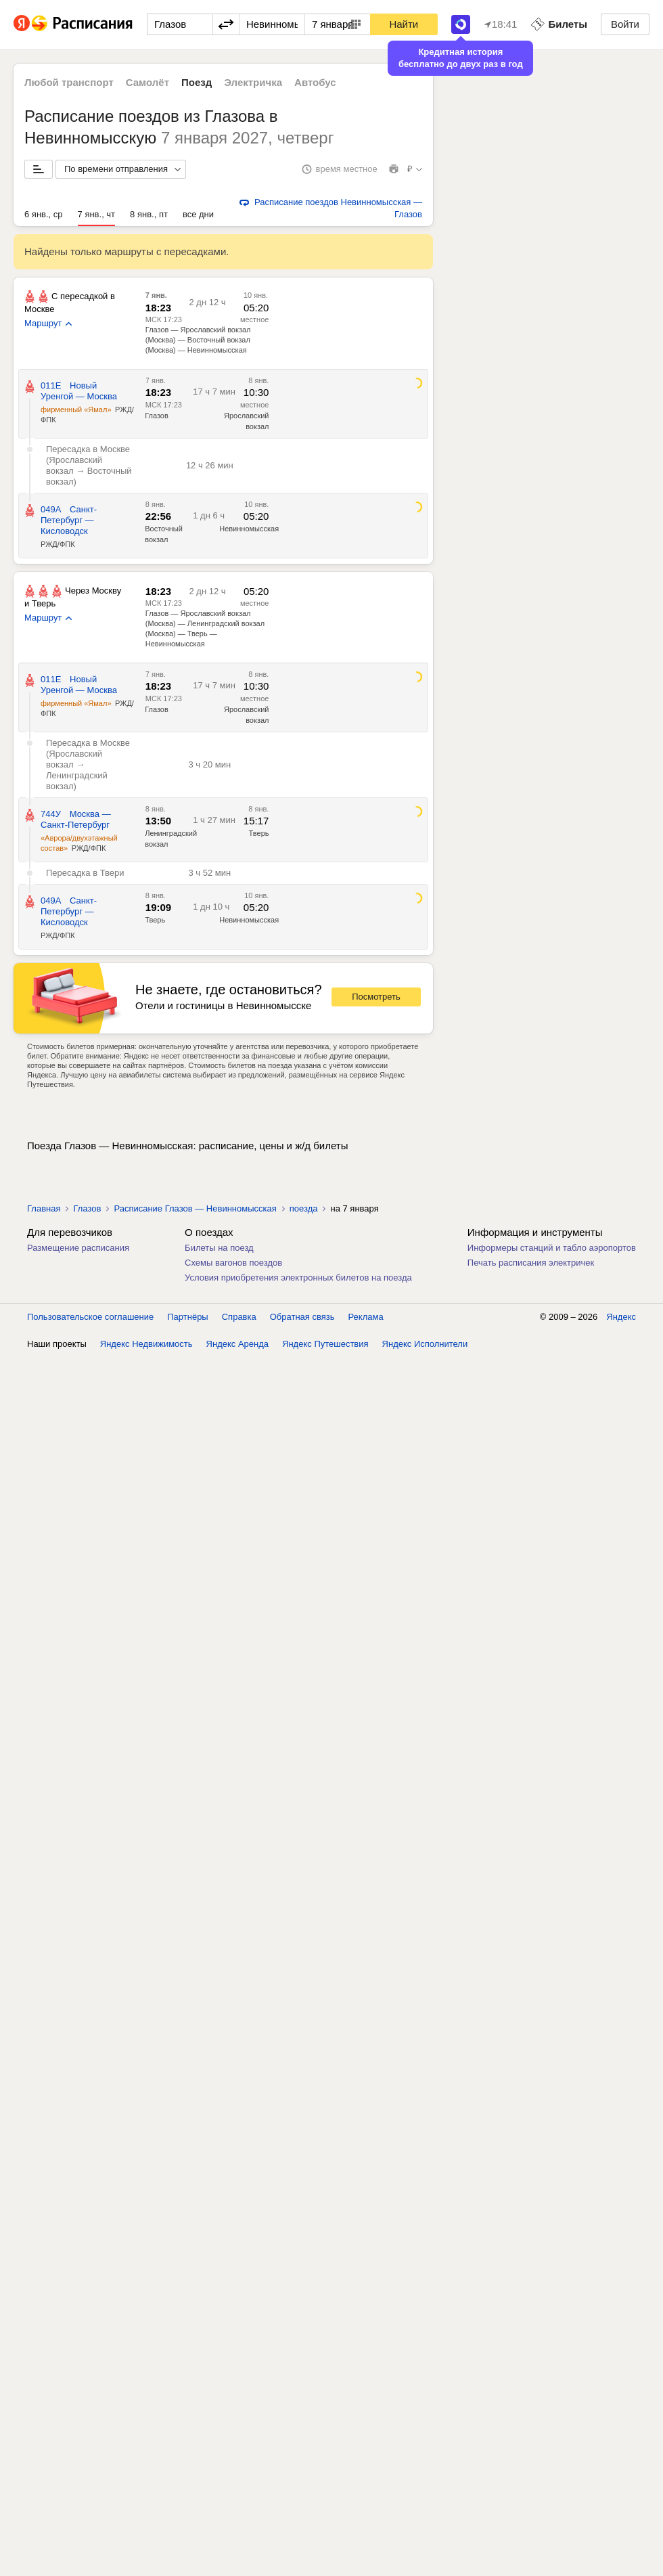 Image resolution: width=663 pixels, height=2576 pixels. I want to click on Справка, so click(239, 1317).